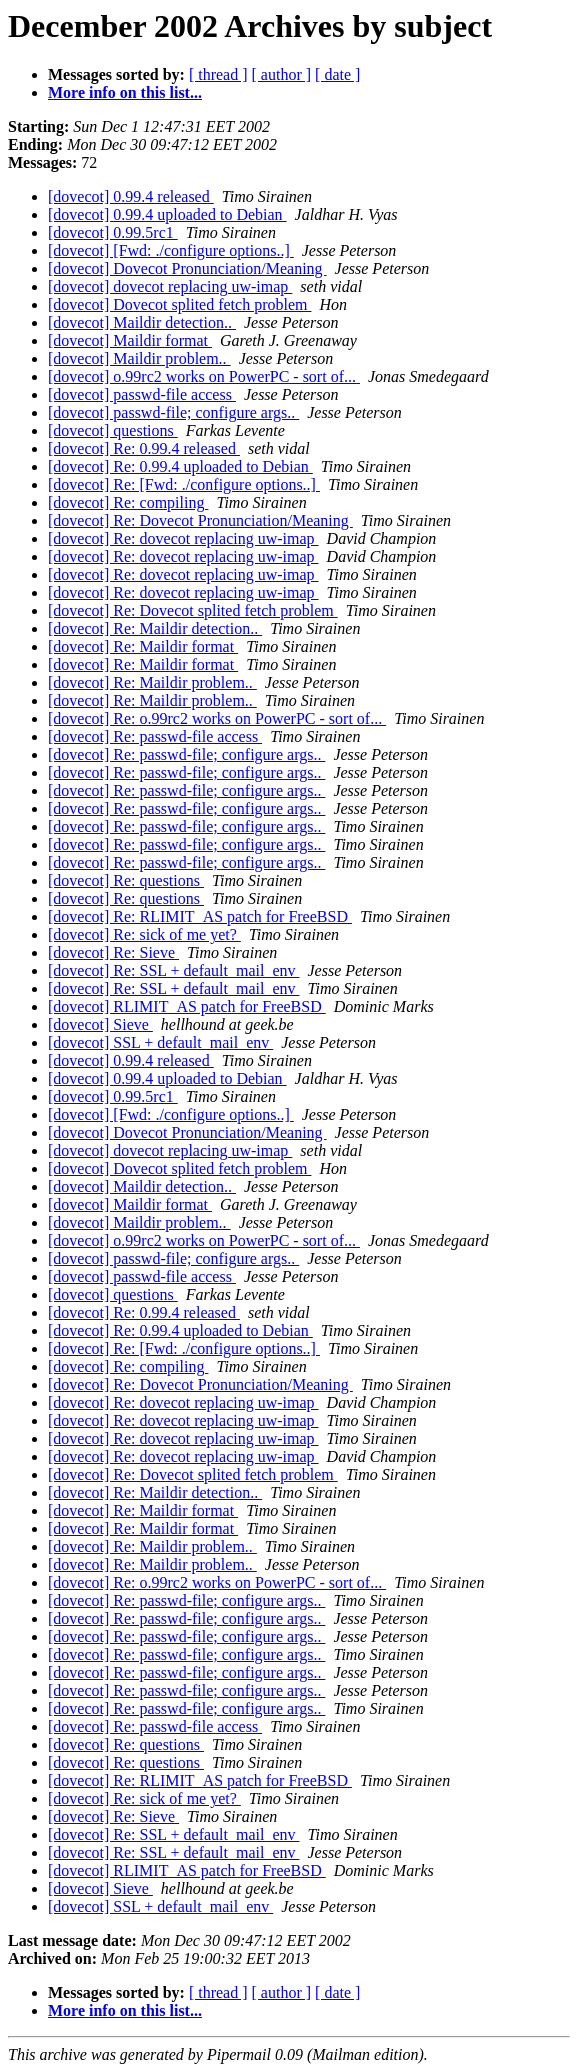 The width and height of the screenshot is (578, 2072). I want to click on [dovecot] Re: Maildir detection.., so click(155, 628).